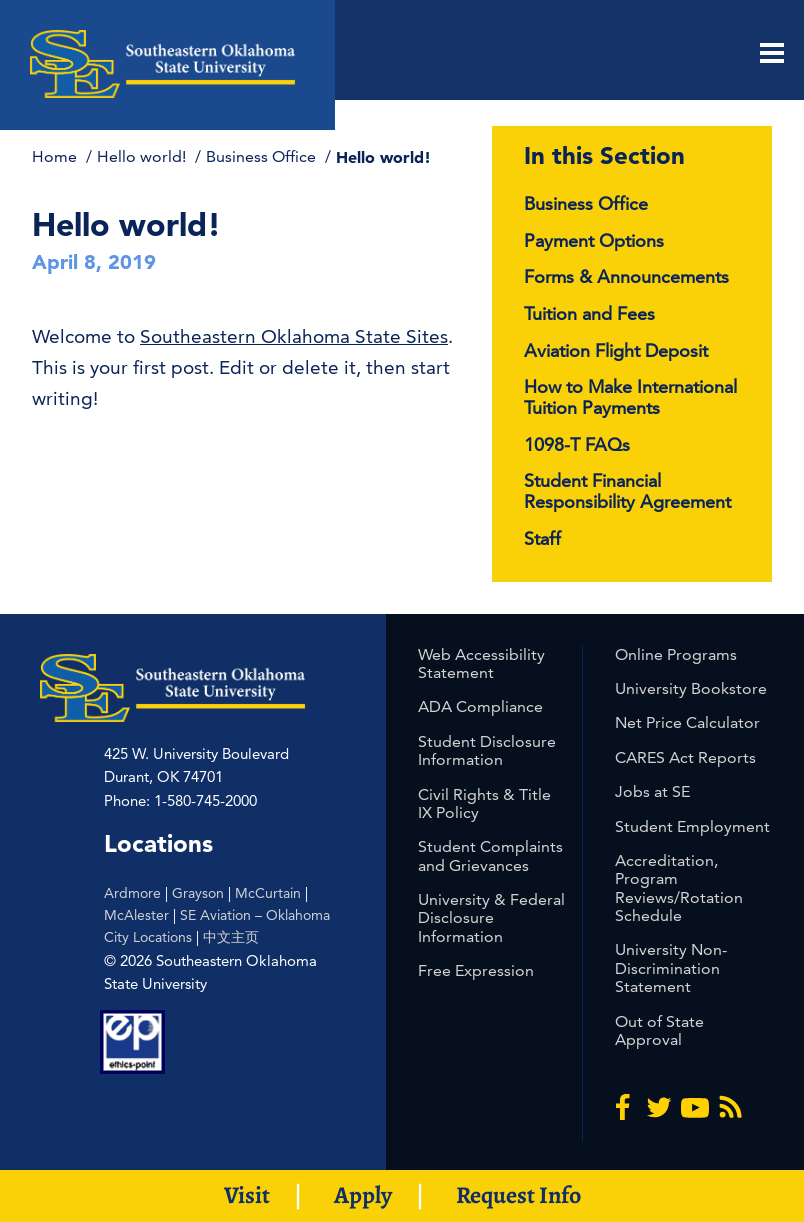 The height and width of the screenshot is (1222, 804). I want to click on Tuition and Fees, so click(589, 313).